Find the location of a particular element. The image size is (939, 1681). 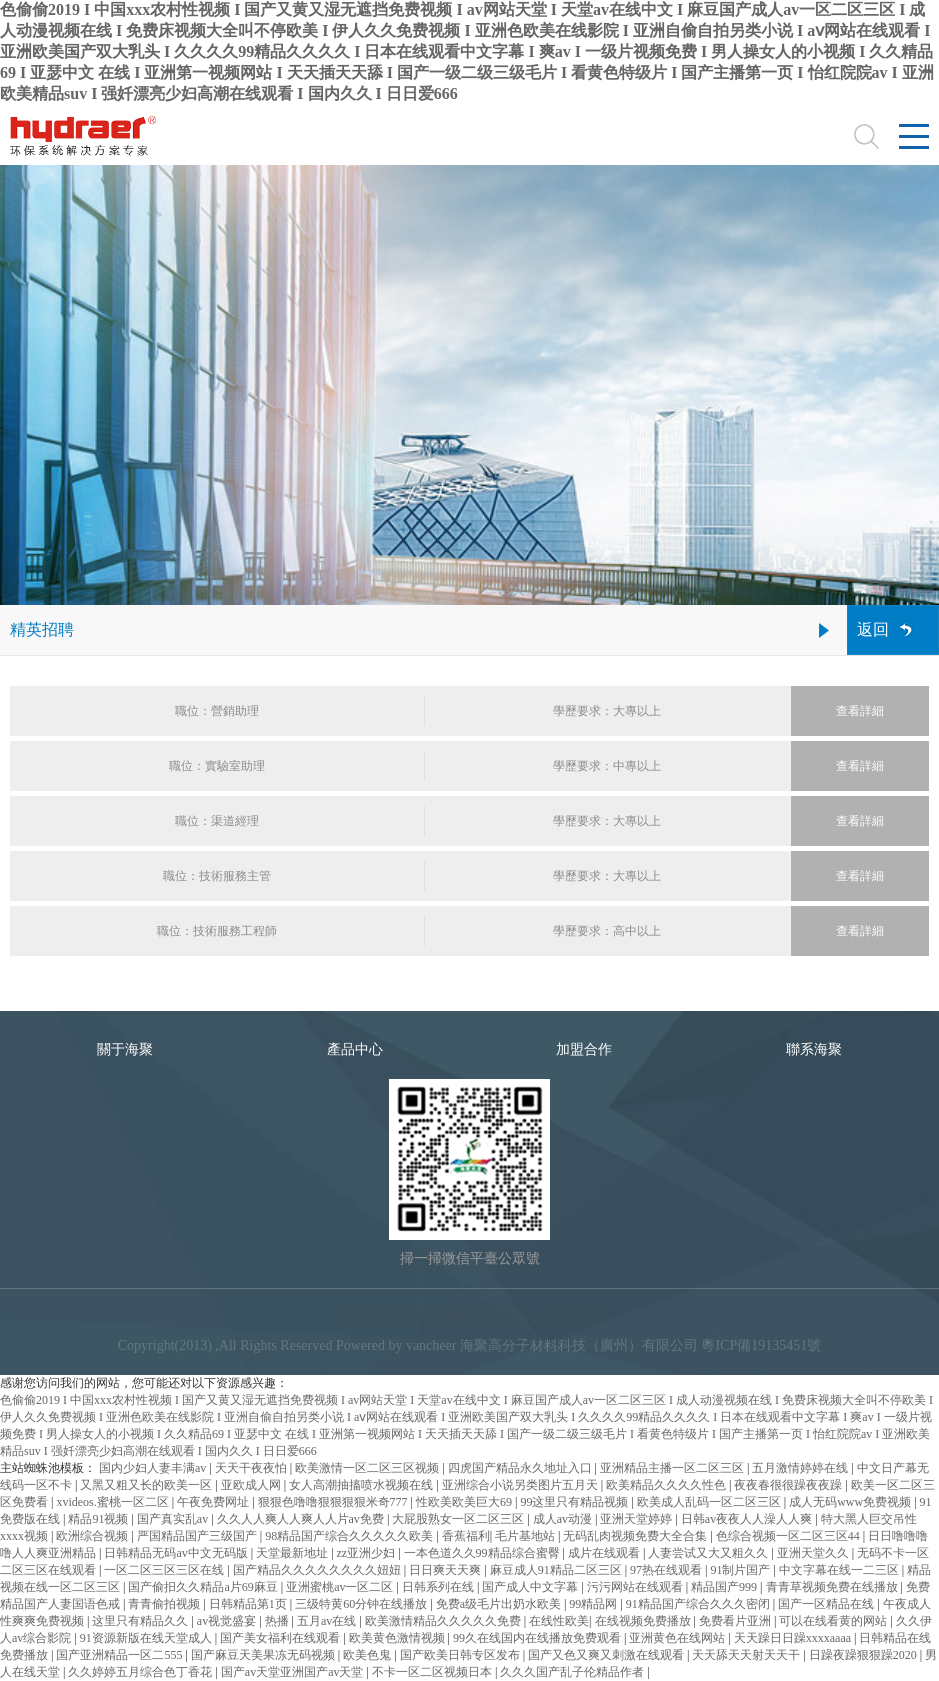

国产亚洲精品一区二555 is located at coordinates (120, 1655).